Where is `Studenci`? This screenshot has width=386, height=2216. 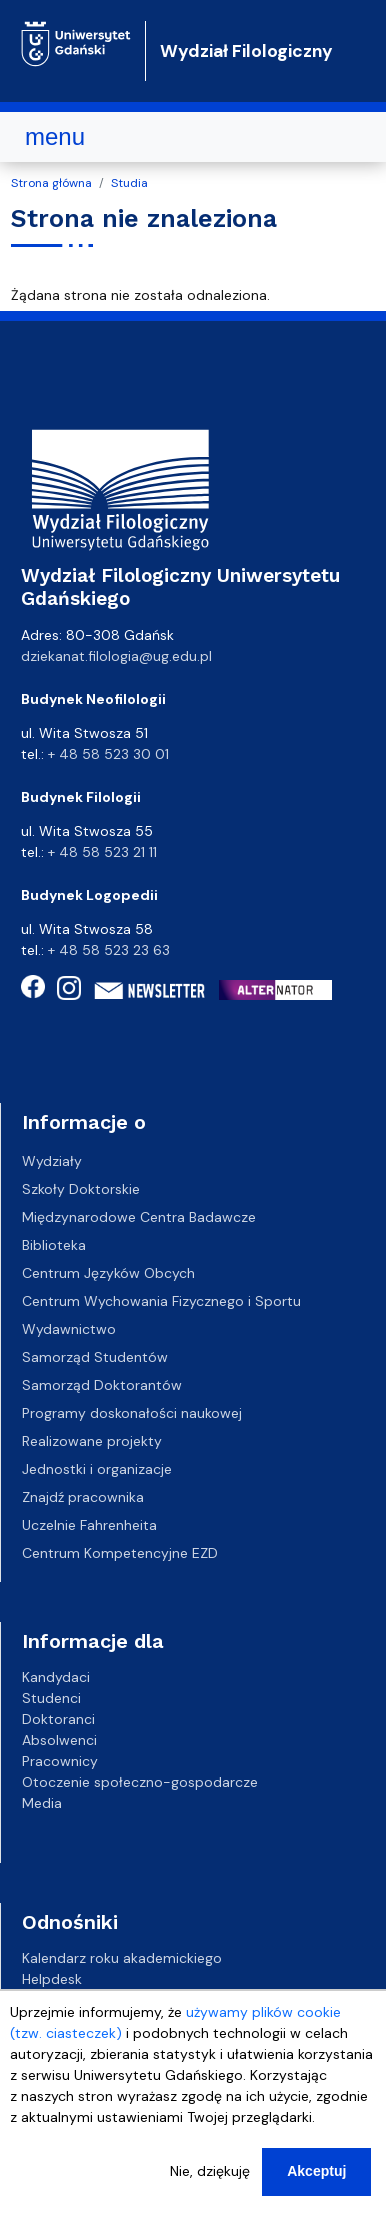 Studenci is located at coordinates (51, 1698).